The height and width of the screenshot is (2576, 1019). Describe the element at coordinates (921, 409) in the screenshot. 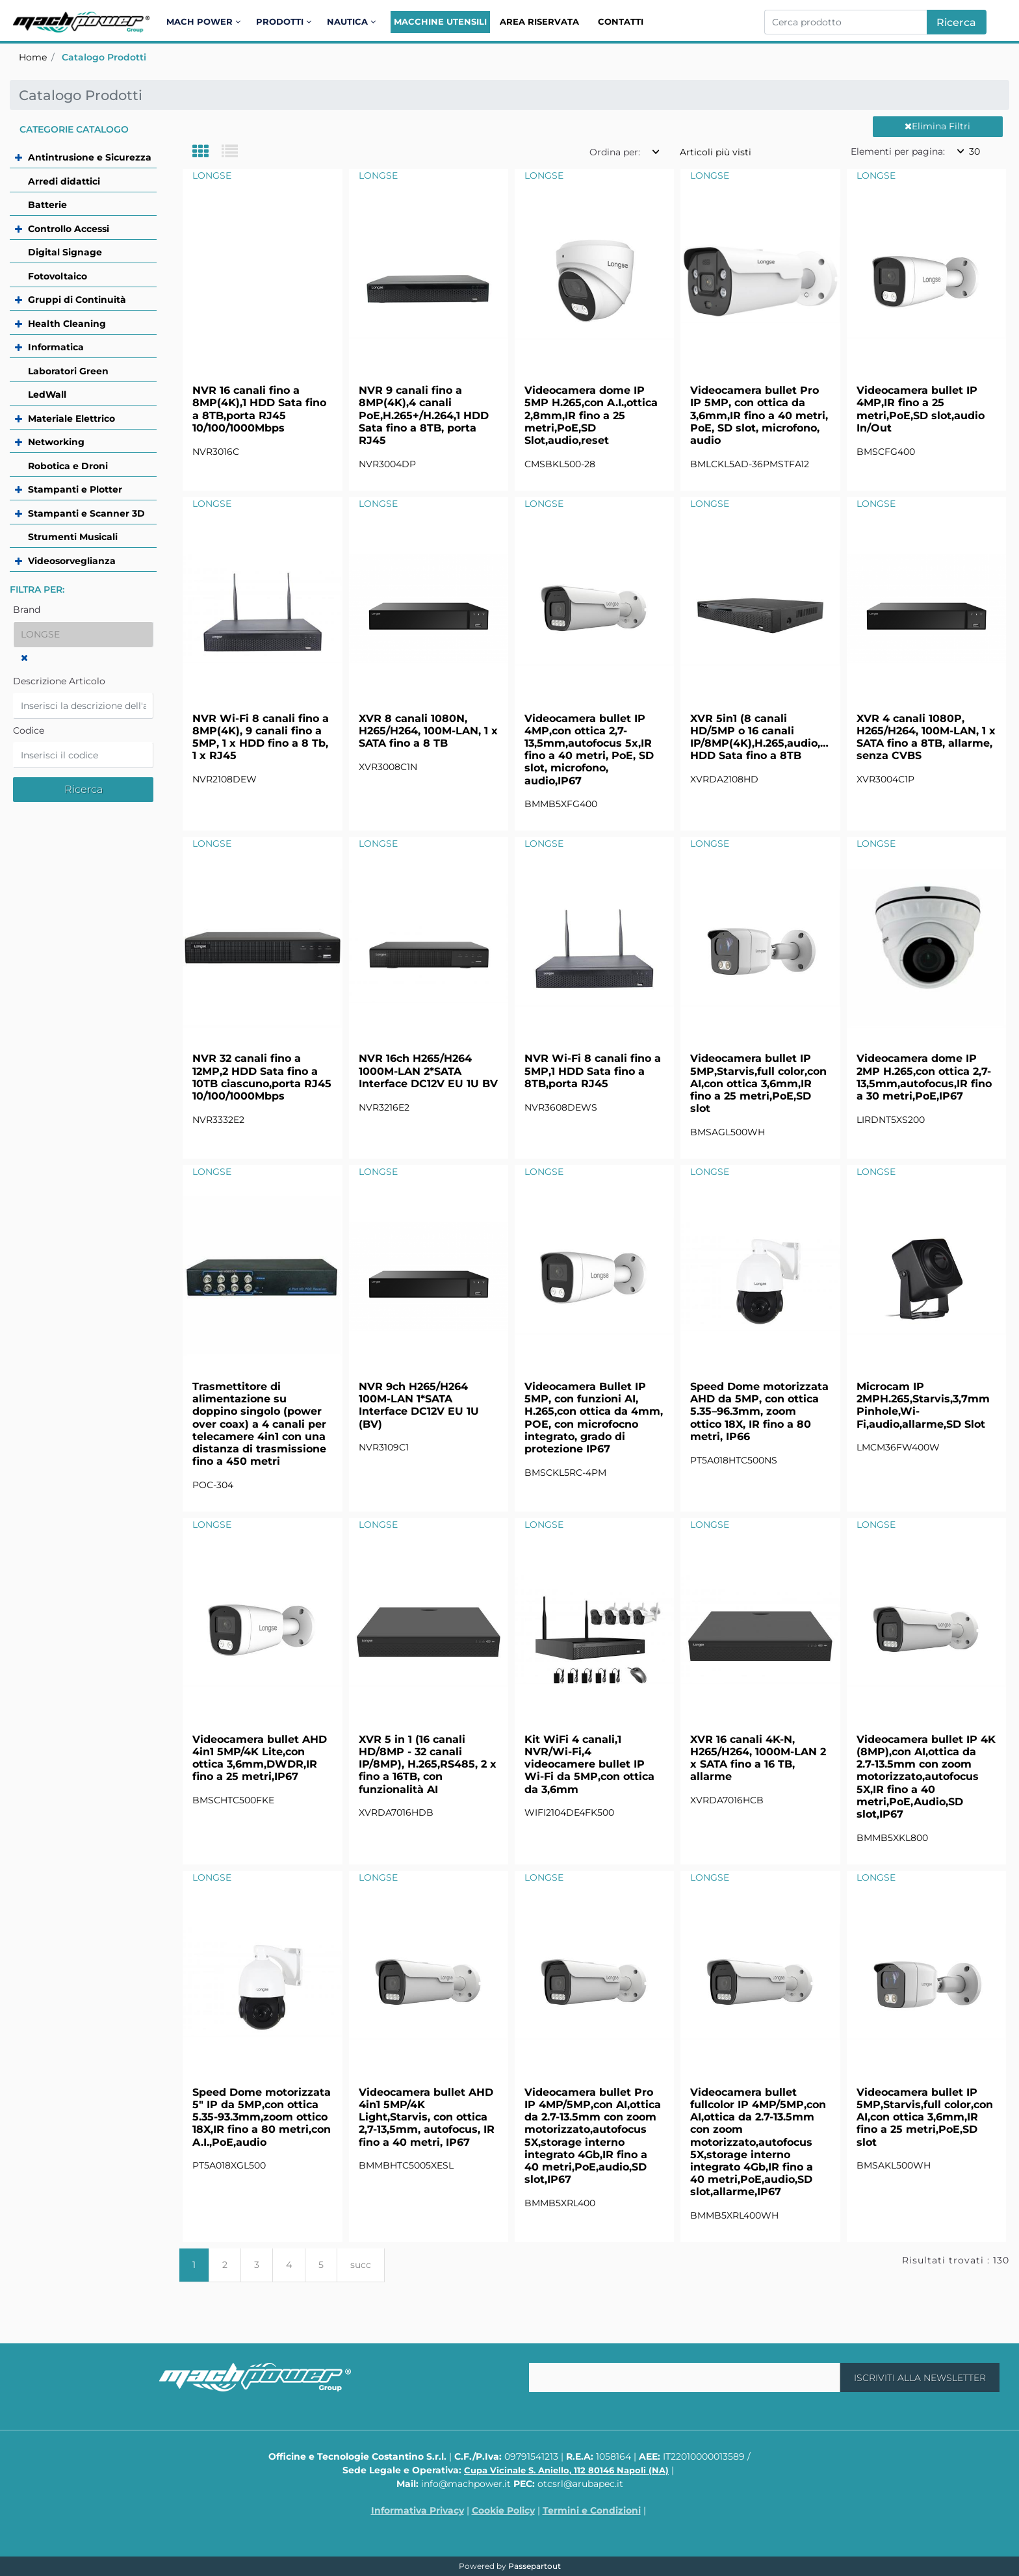

I see `Videocamera bullet IP 4MP,IR fino a 25 metri,PoE,SD slot,audio In/Out` at that location.